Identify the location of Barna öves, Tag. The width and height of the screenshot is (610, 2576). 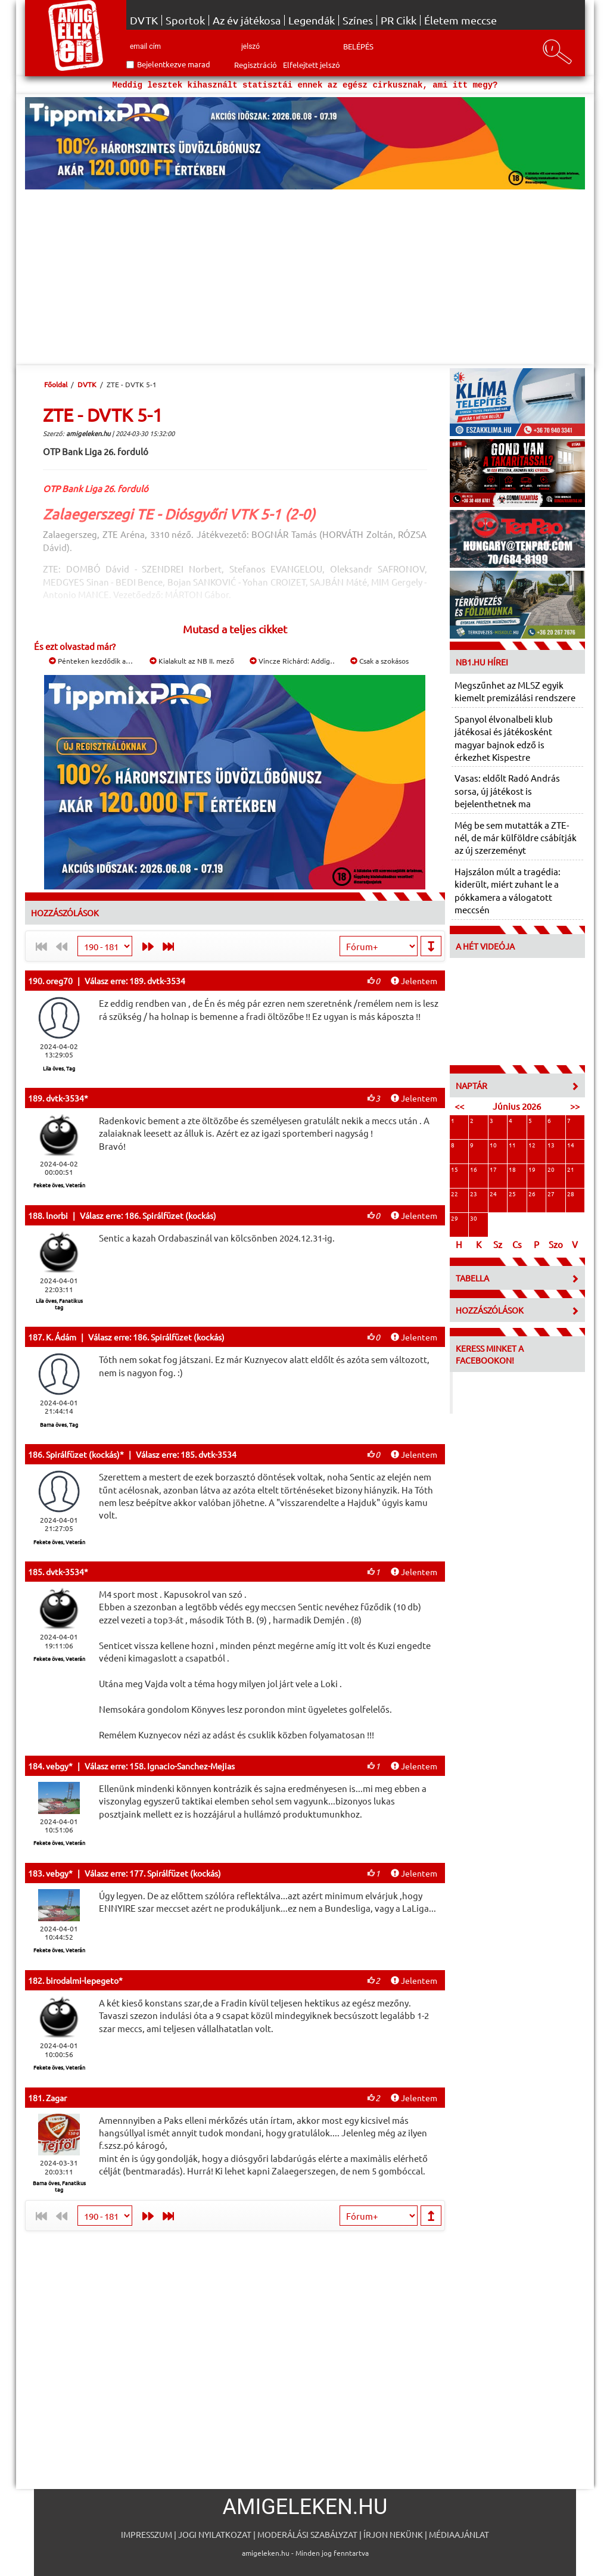
(59, 1424).